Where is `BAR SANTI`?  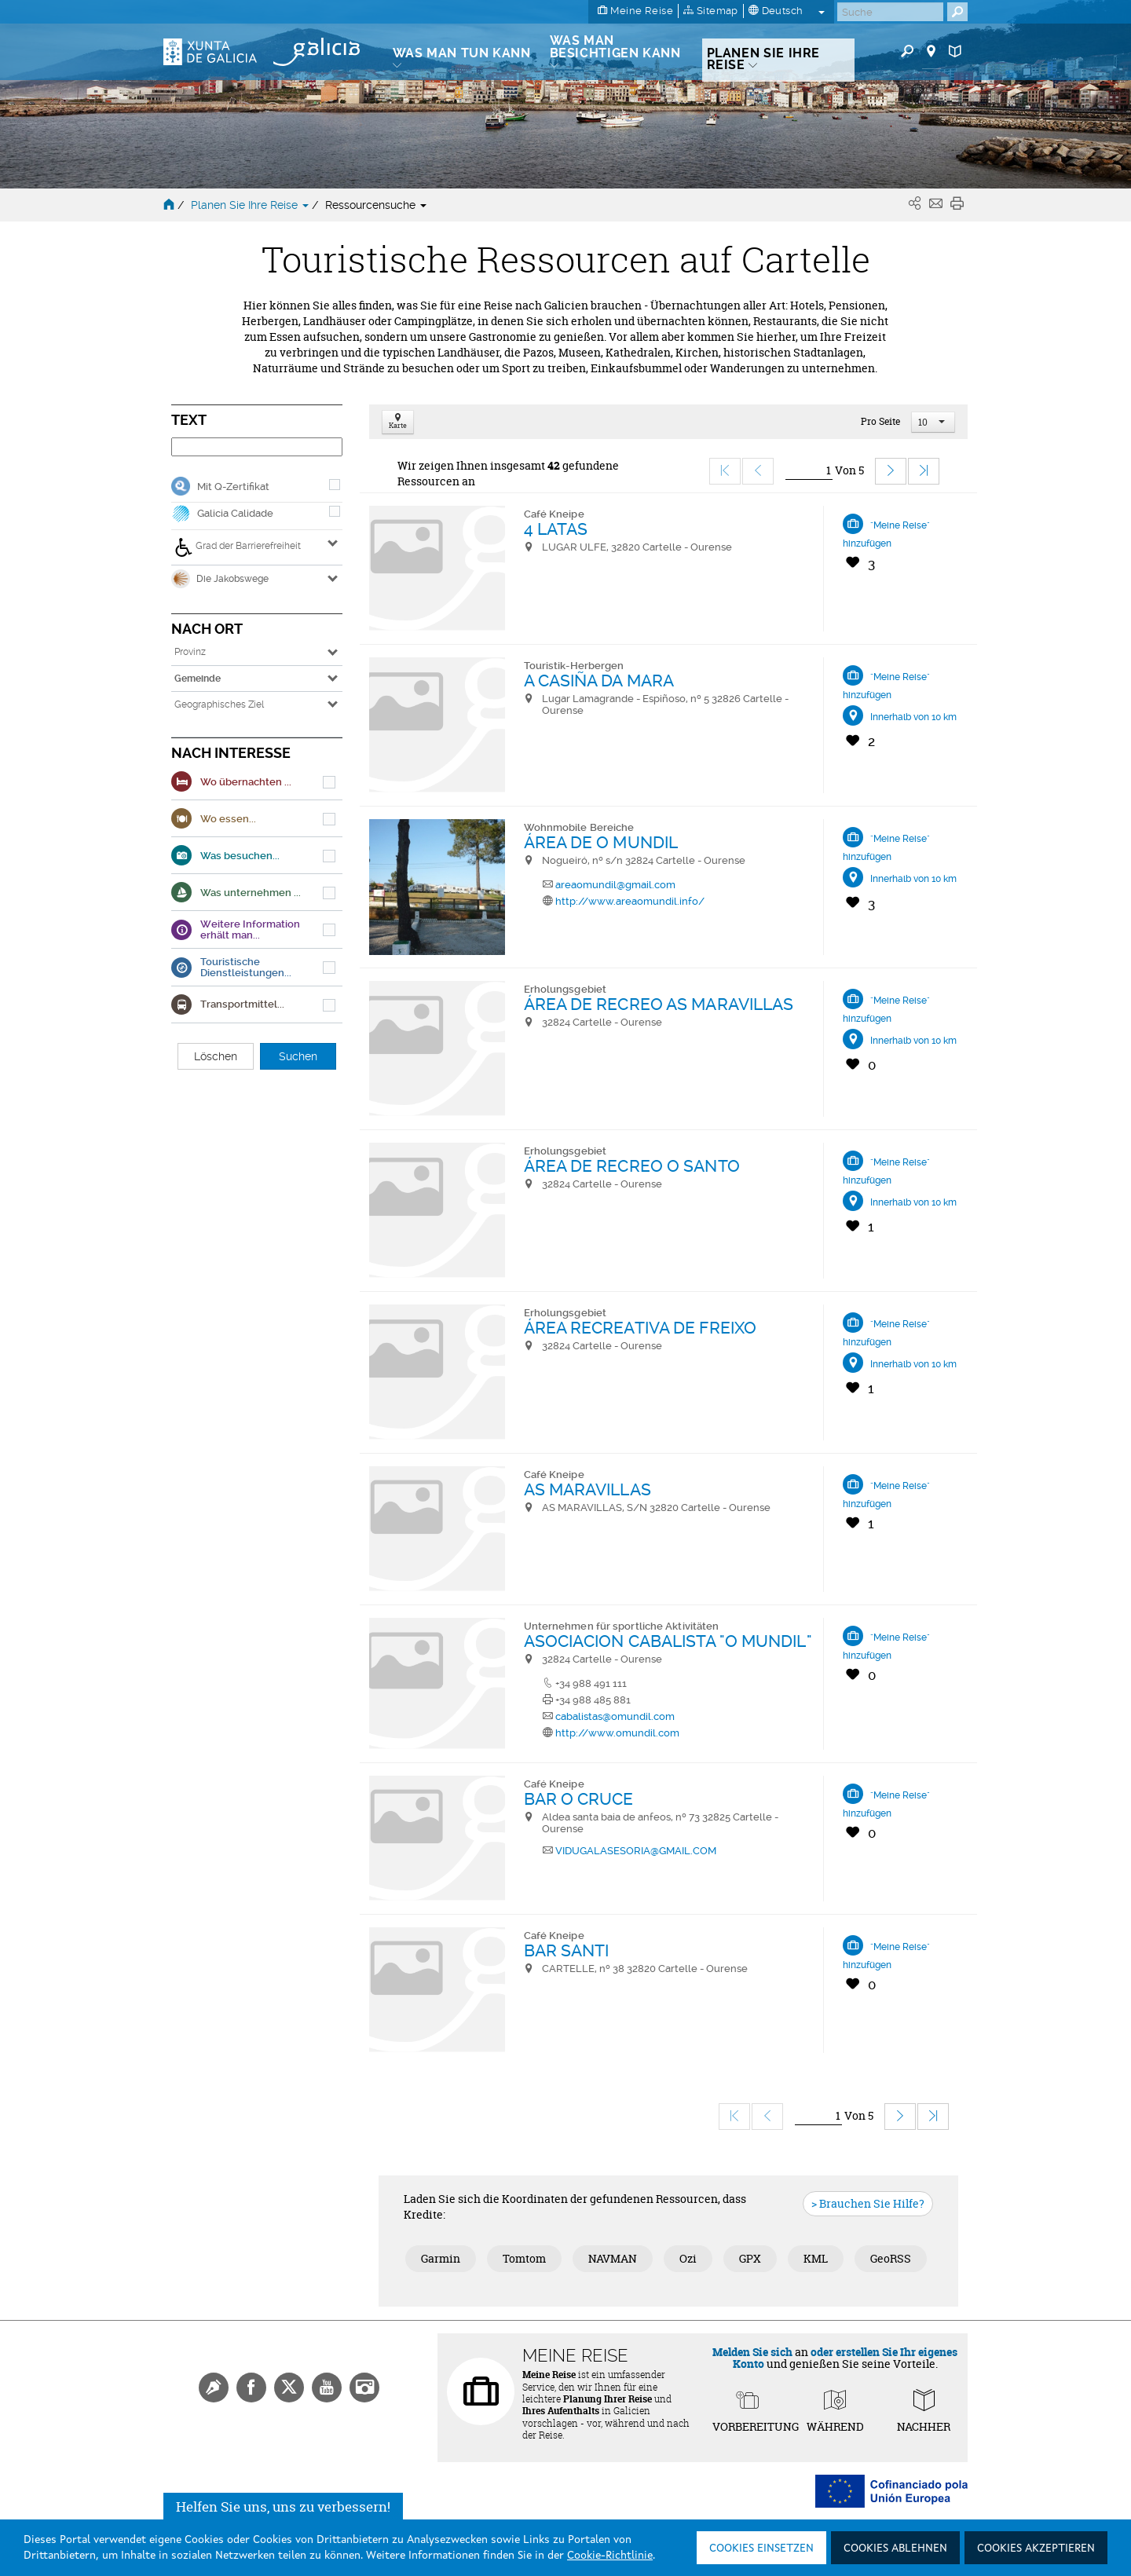
BAR SANTI is located at coordinates (566, 1950).